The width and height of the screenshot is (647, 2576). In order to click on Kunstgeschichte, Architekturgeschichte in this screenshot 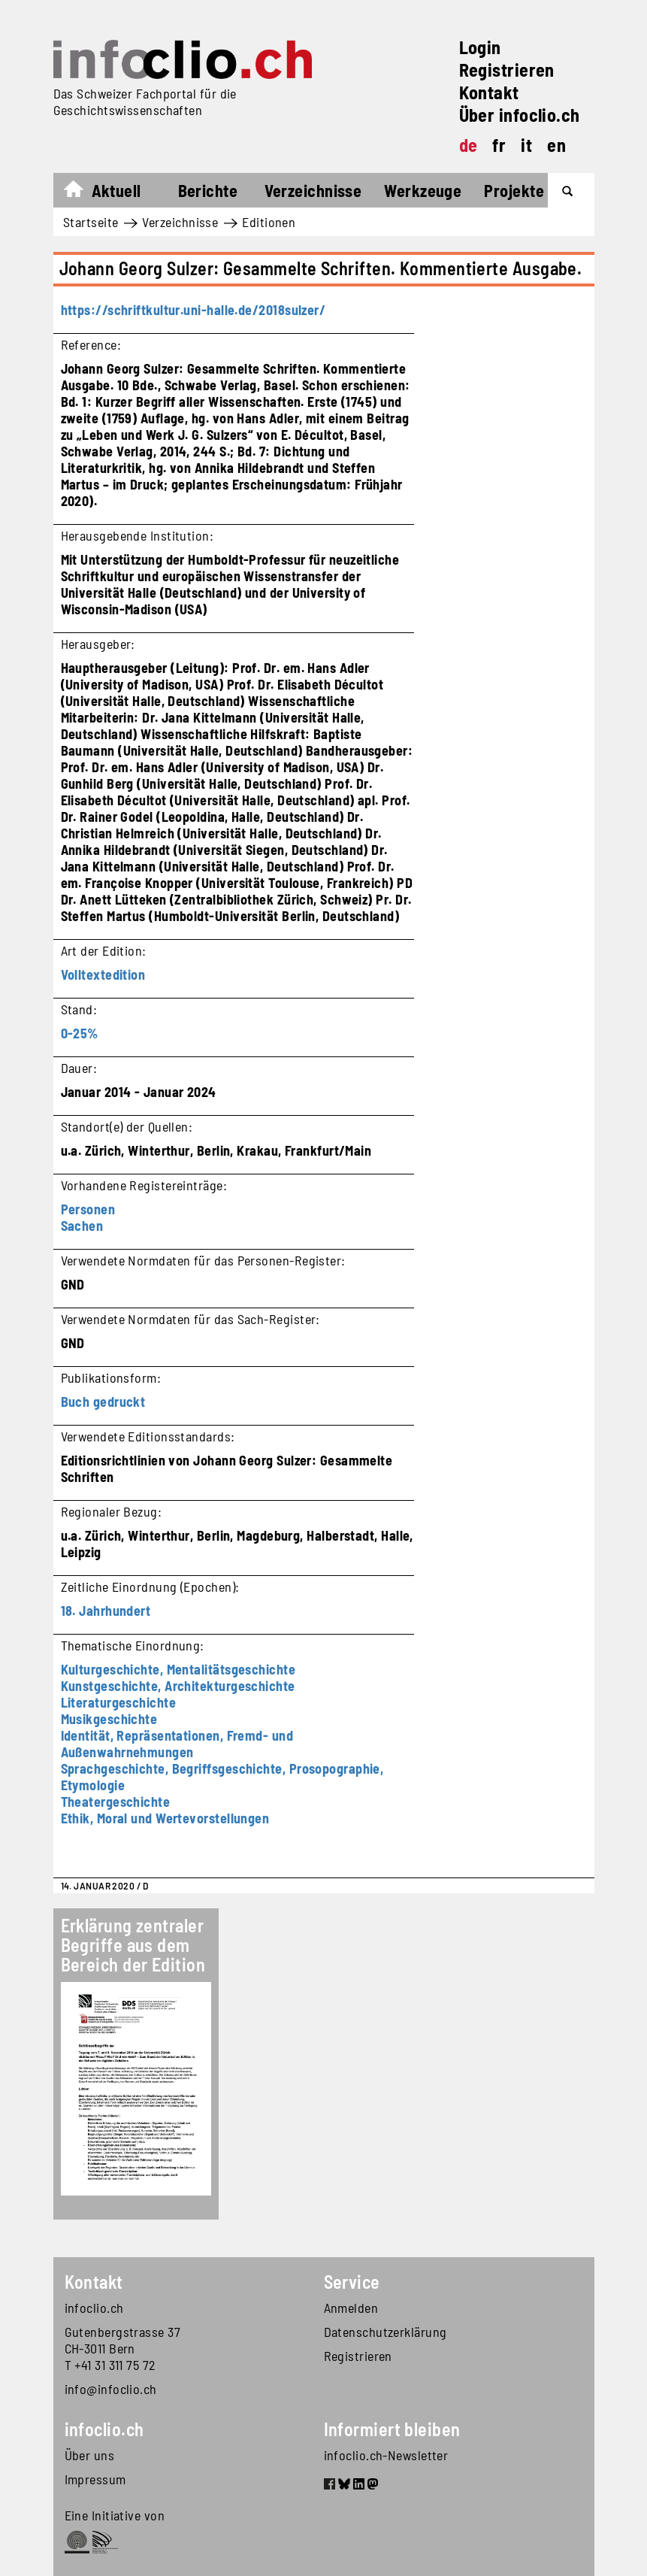, I will do `click(178, 1685)`.